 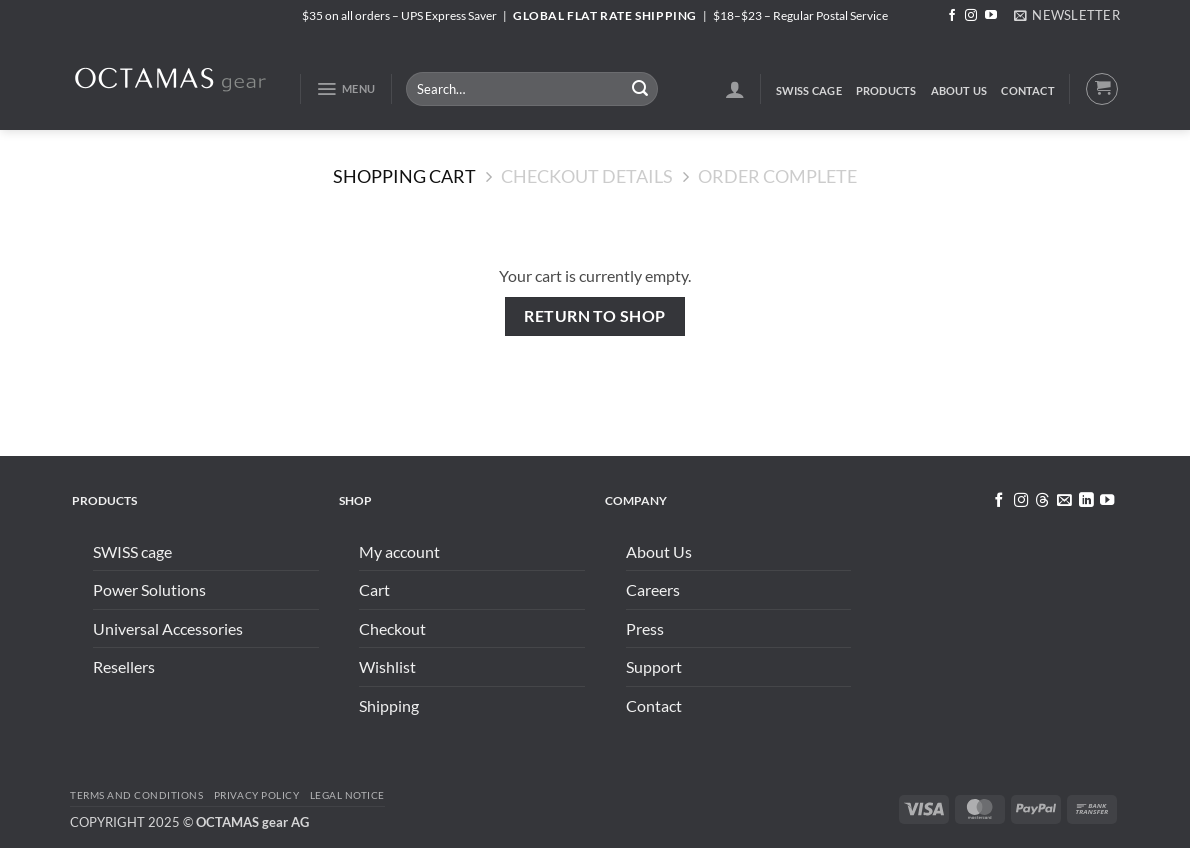 I want to click on Careers, so click(x=653, y=589).